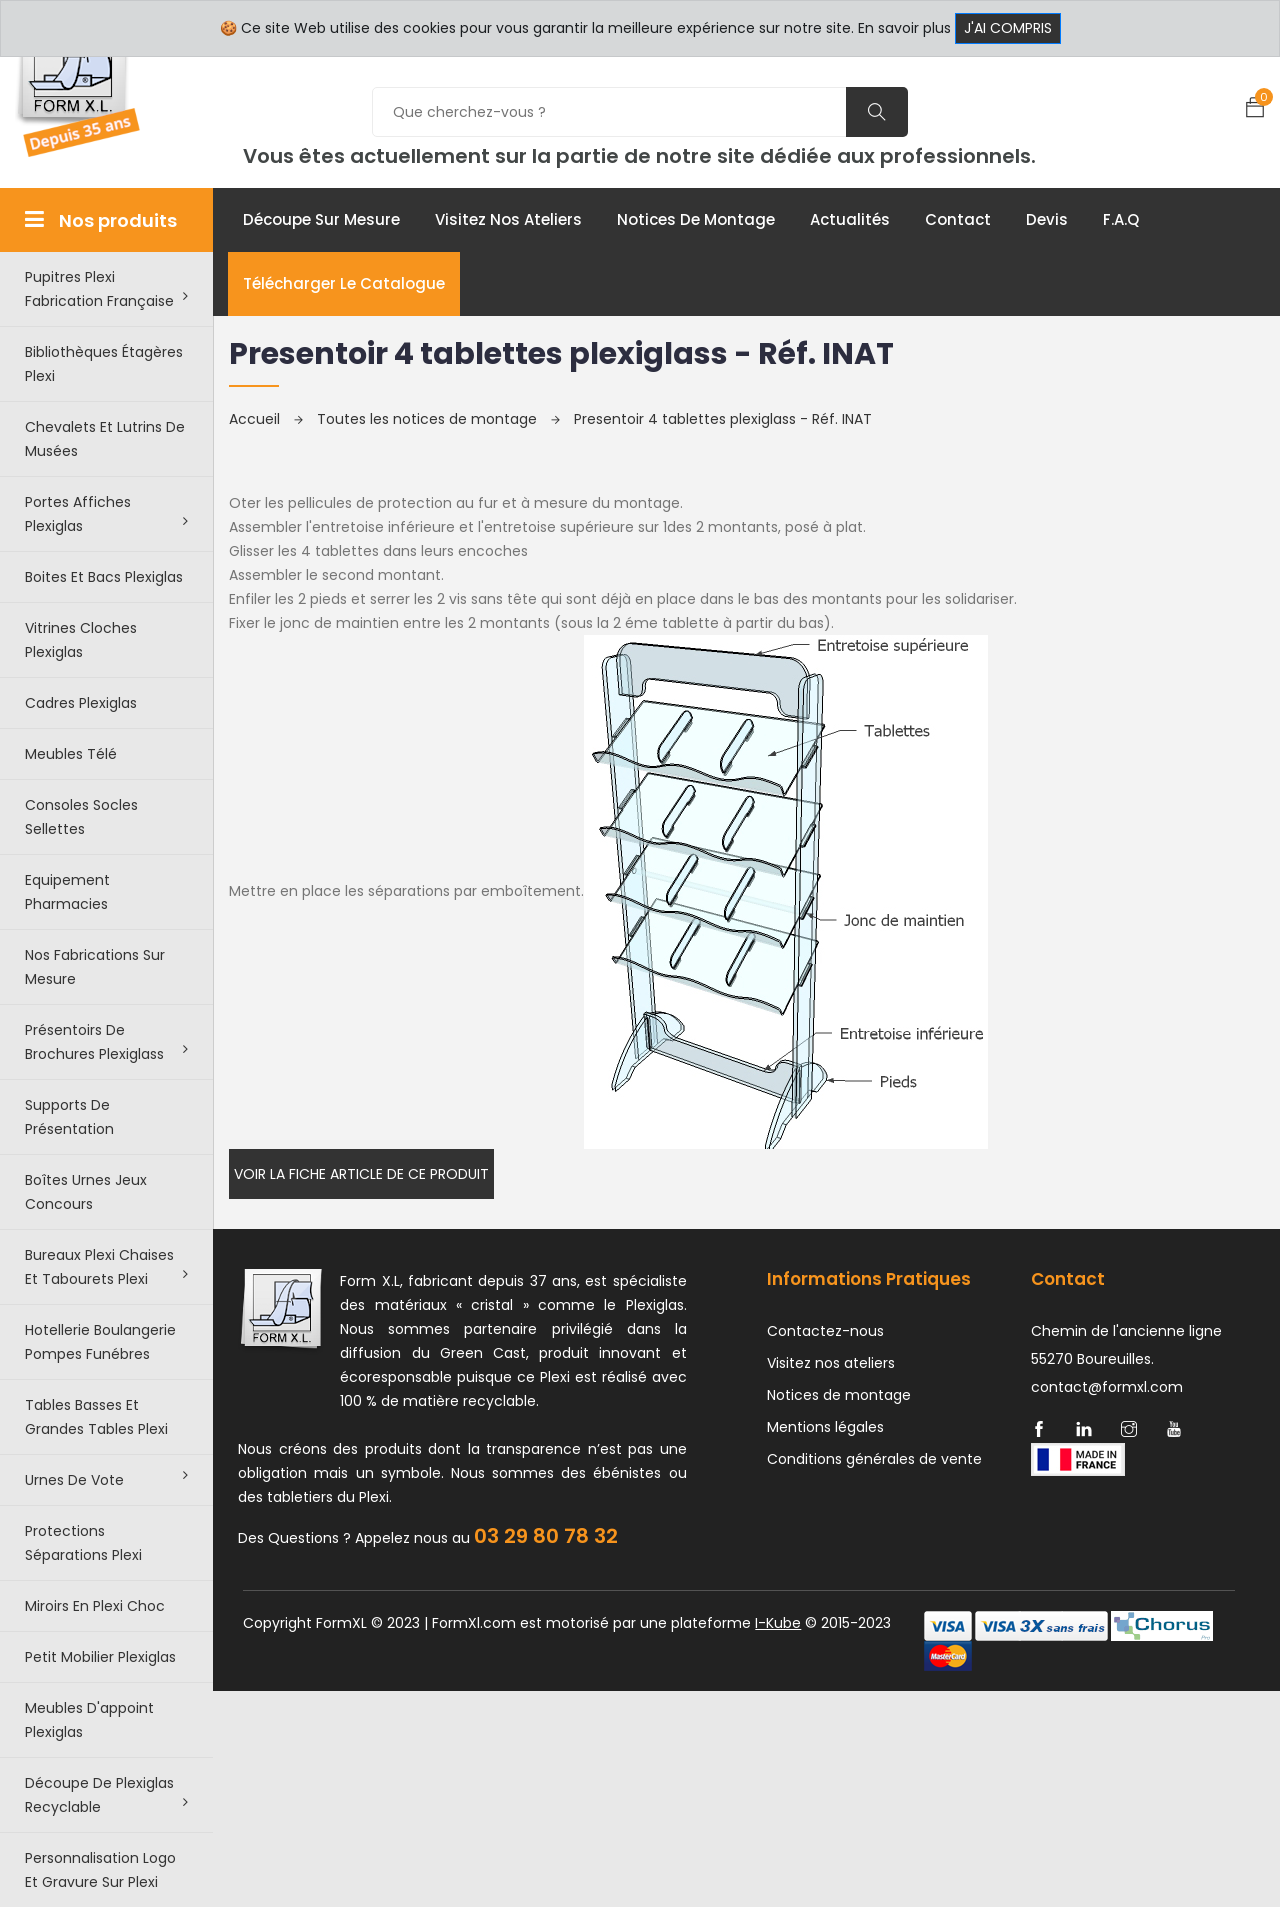  I want to click on Nos Fabrications sur mesure, so click(95, 967).